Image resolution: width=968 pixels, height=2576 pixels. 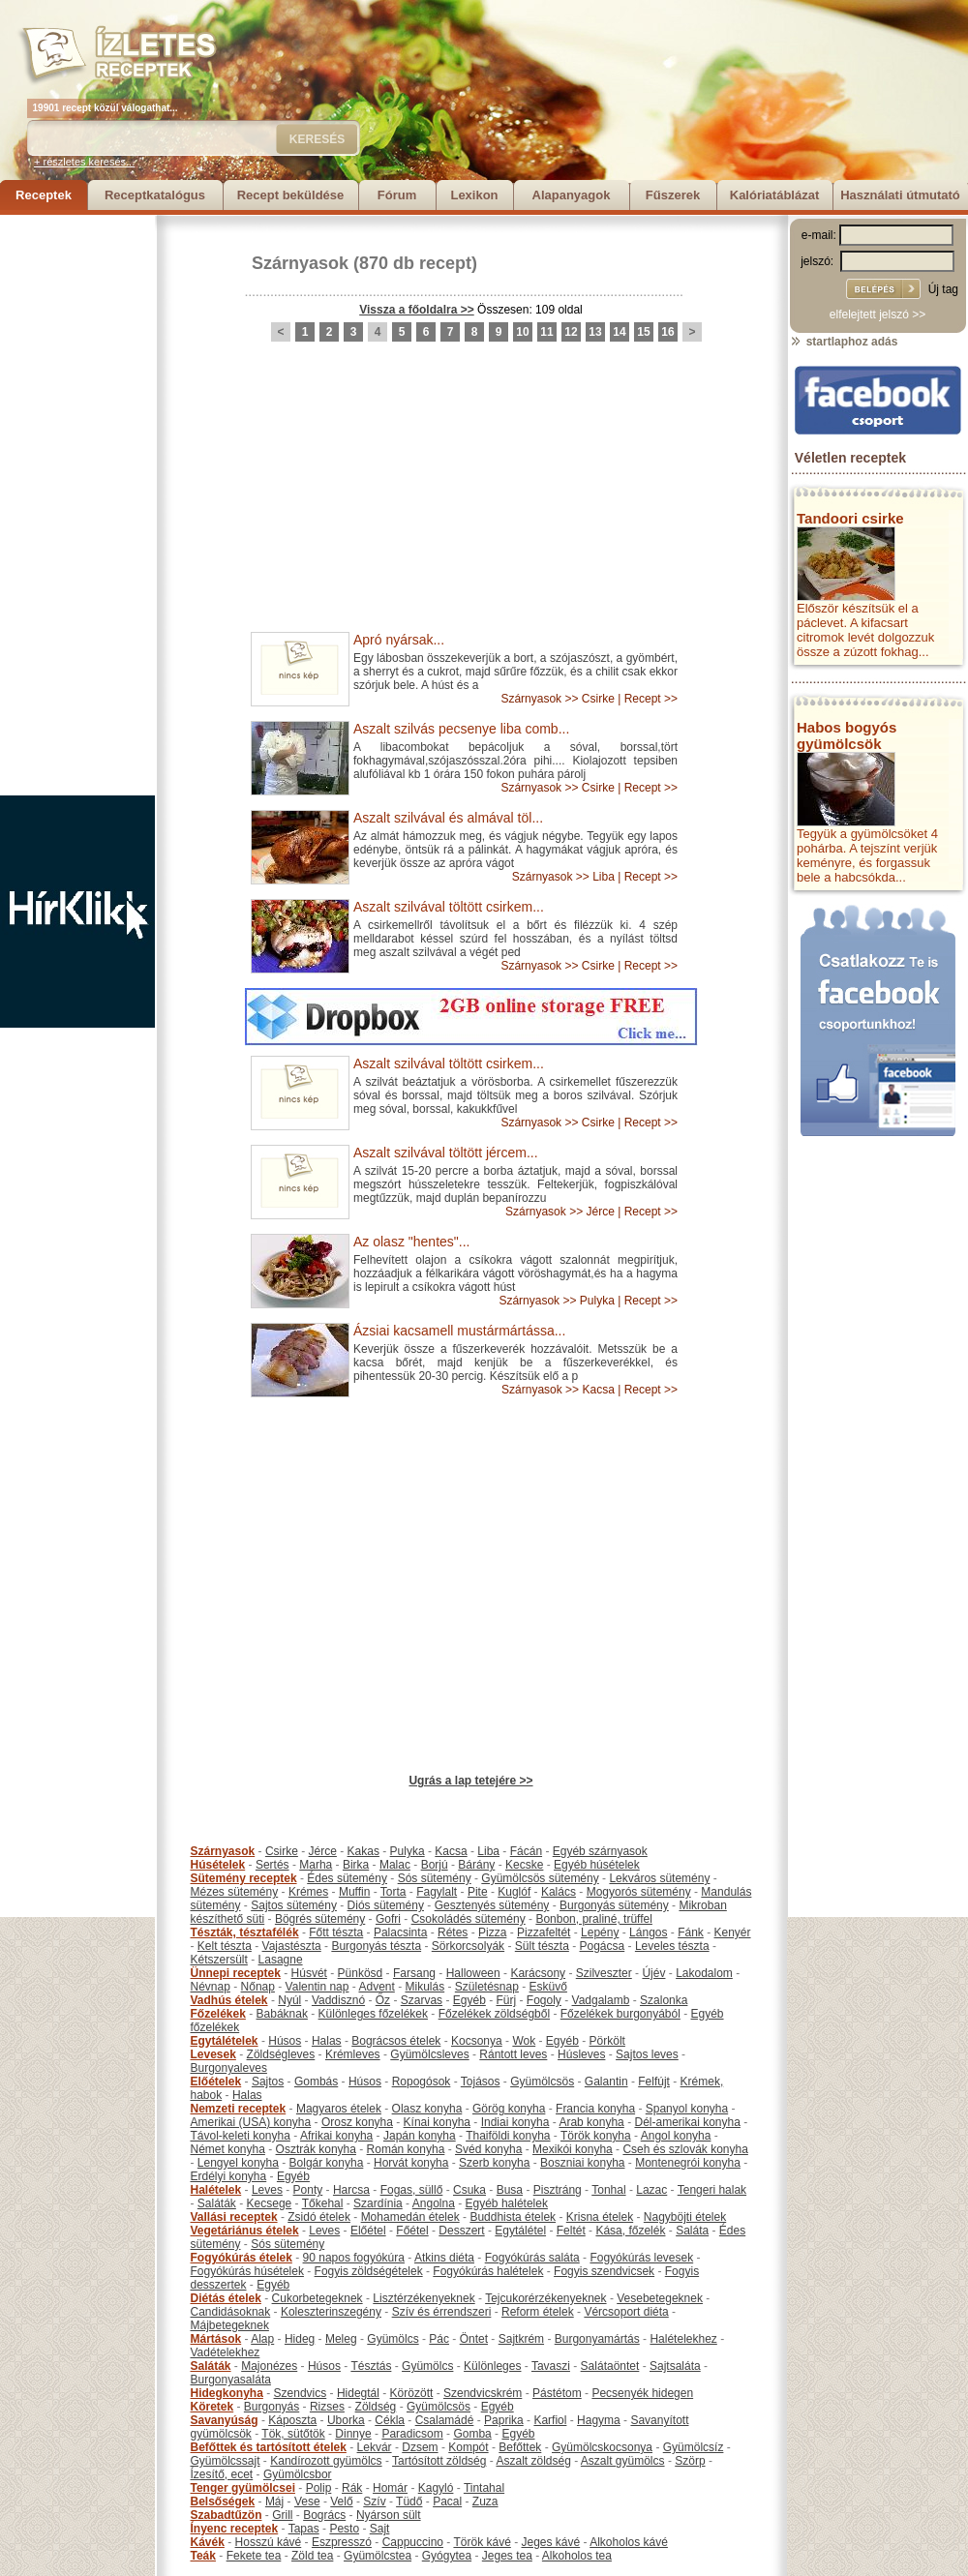 What do you see at coordinates (433, 2203) in the screenshot?
I see `Angolna` at bounding box center [433, 2203].